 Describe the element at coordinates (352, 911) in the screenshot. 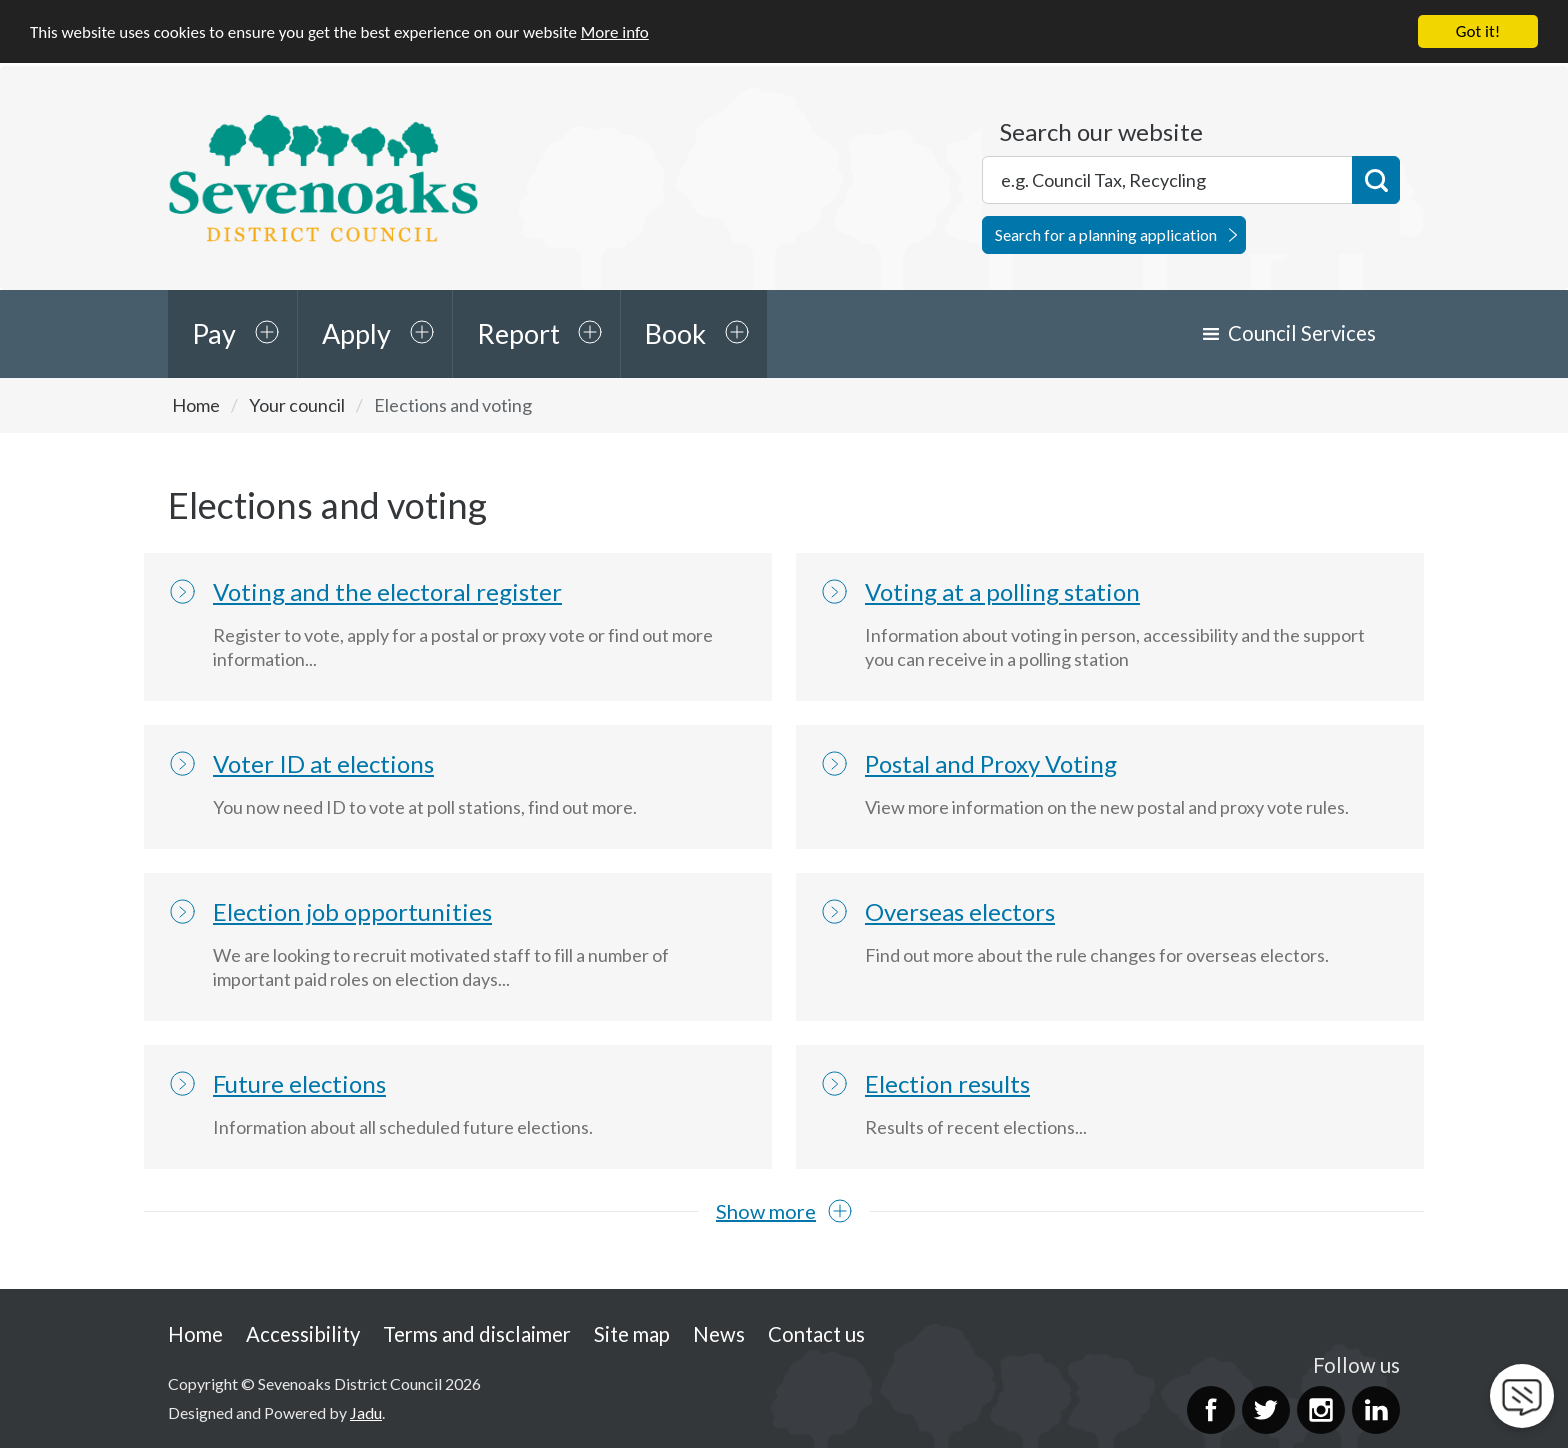

I see `Election job opportunities` at that location.